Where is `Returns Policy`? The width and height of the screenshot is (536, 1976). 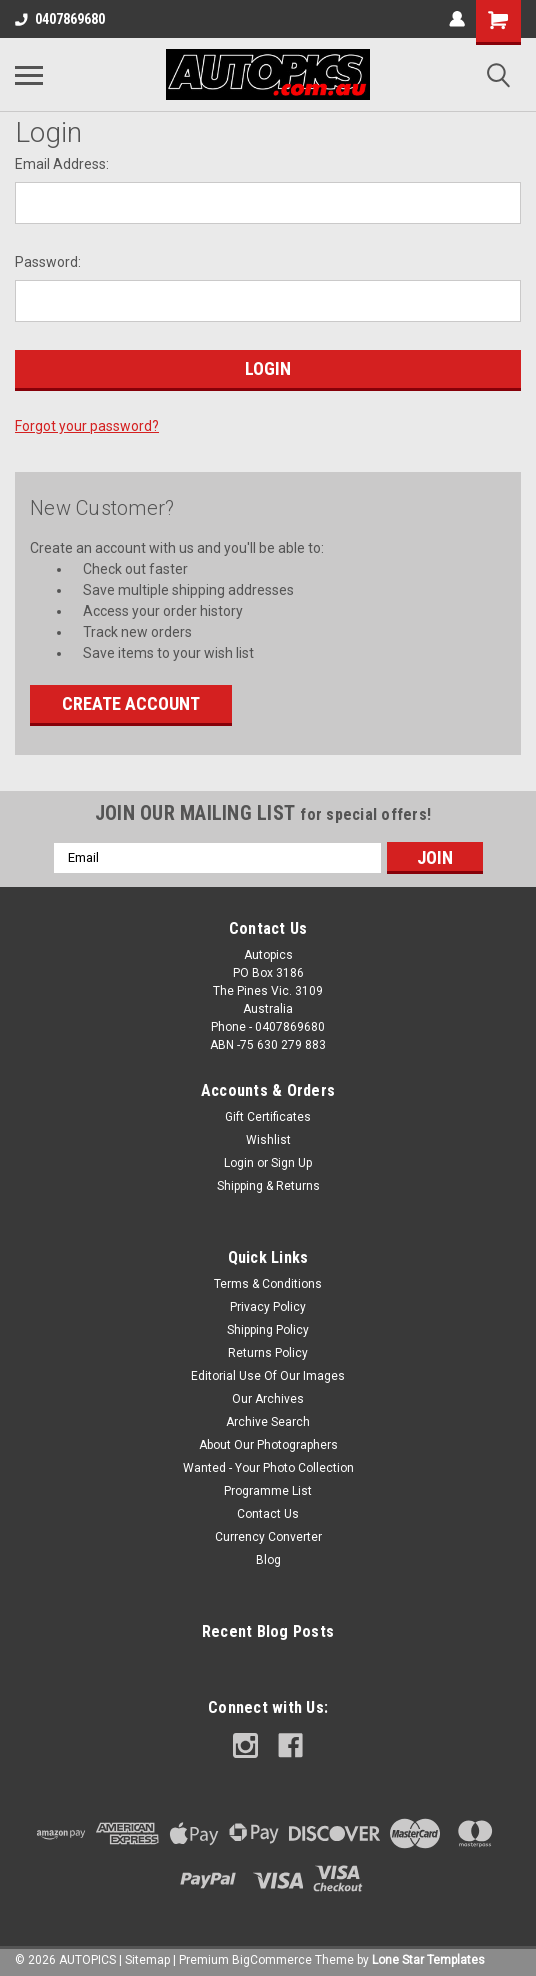 Returns Policy is located at coordinates (268, 1353).